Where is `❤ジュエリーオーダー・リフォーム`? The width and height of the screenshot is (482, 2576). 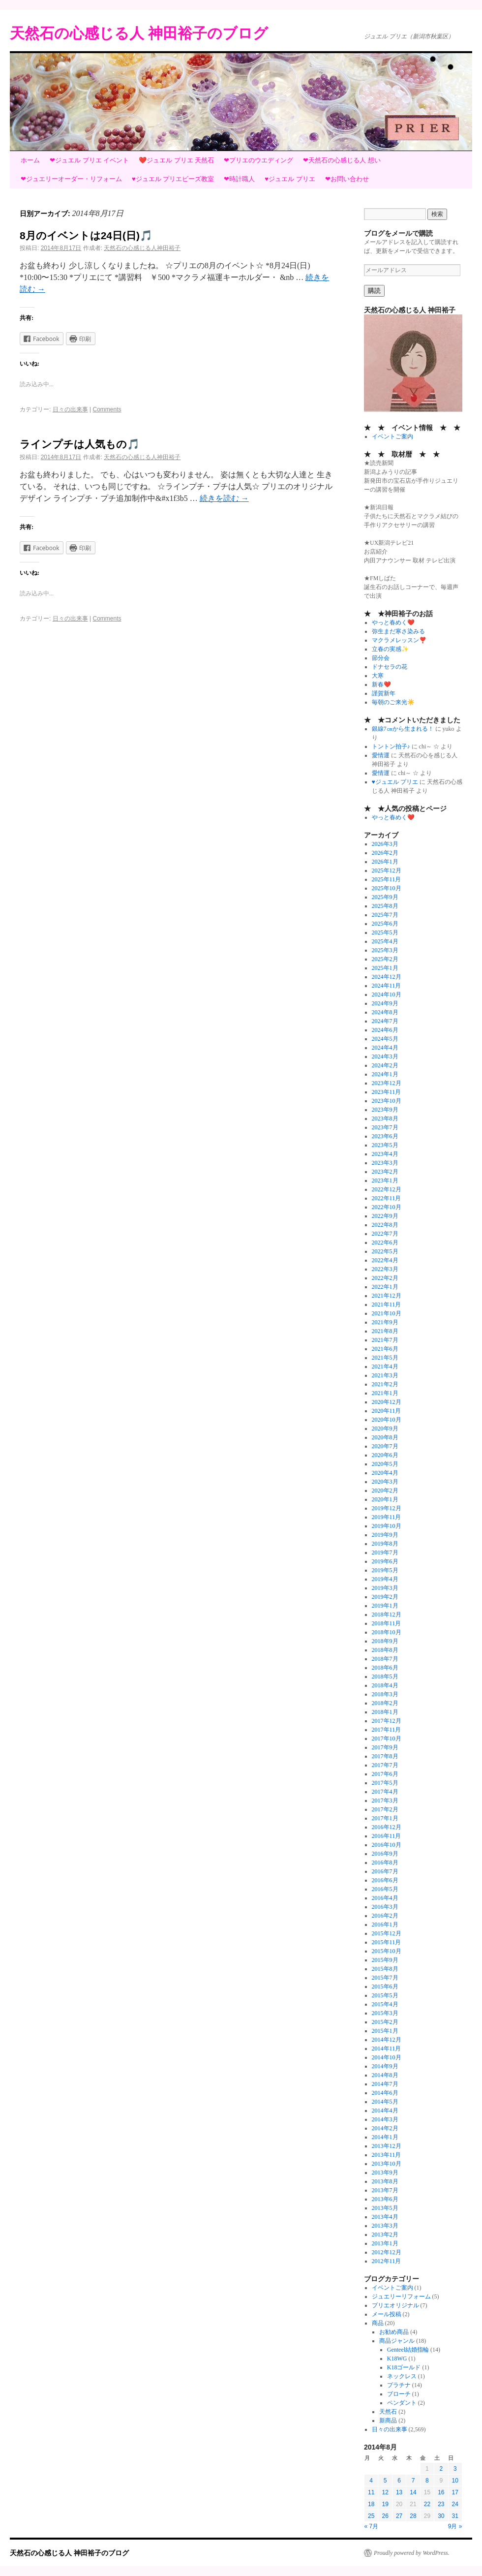
❤ジュエリーオーダー・リフォーム is located at coordinates (71, 179).